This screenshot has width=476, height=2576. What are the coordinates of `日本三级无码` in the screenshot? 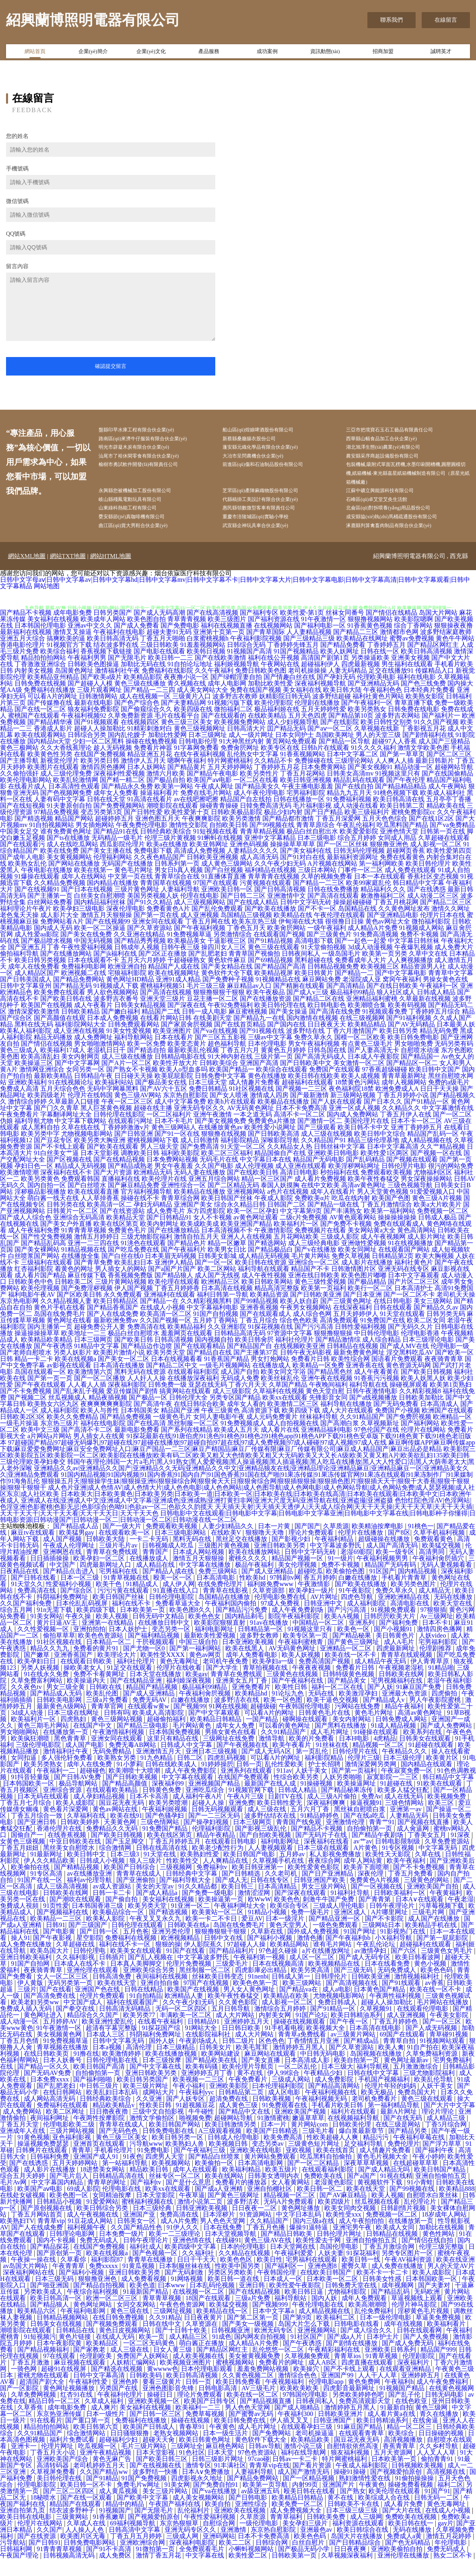 It's located at (55, 2296).